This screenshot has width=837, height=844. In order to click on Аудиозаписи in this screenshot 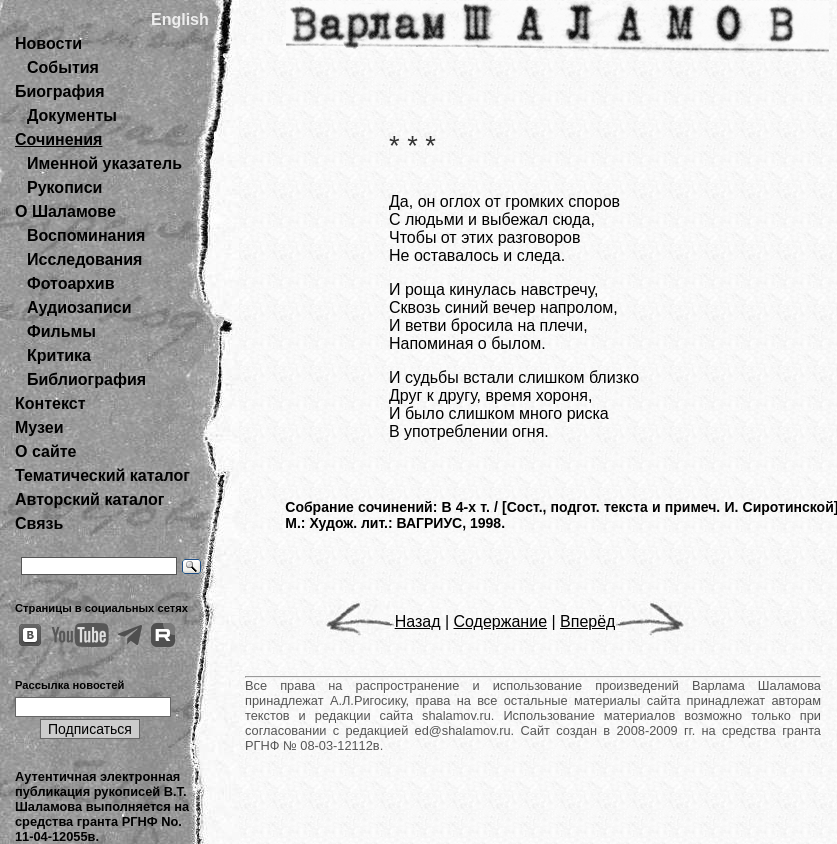, I will do `click(79, 307)`.